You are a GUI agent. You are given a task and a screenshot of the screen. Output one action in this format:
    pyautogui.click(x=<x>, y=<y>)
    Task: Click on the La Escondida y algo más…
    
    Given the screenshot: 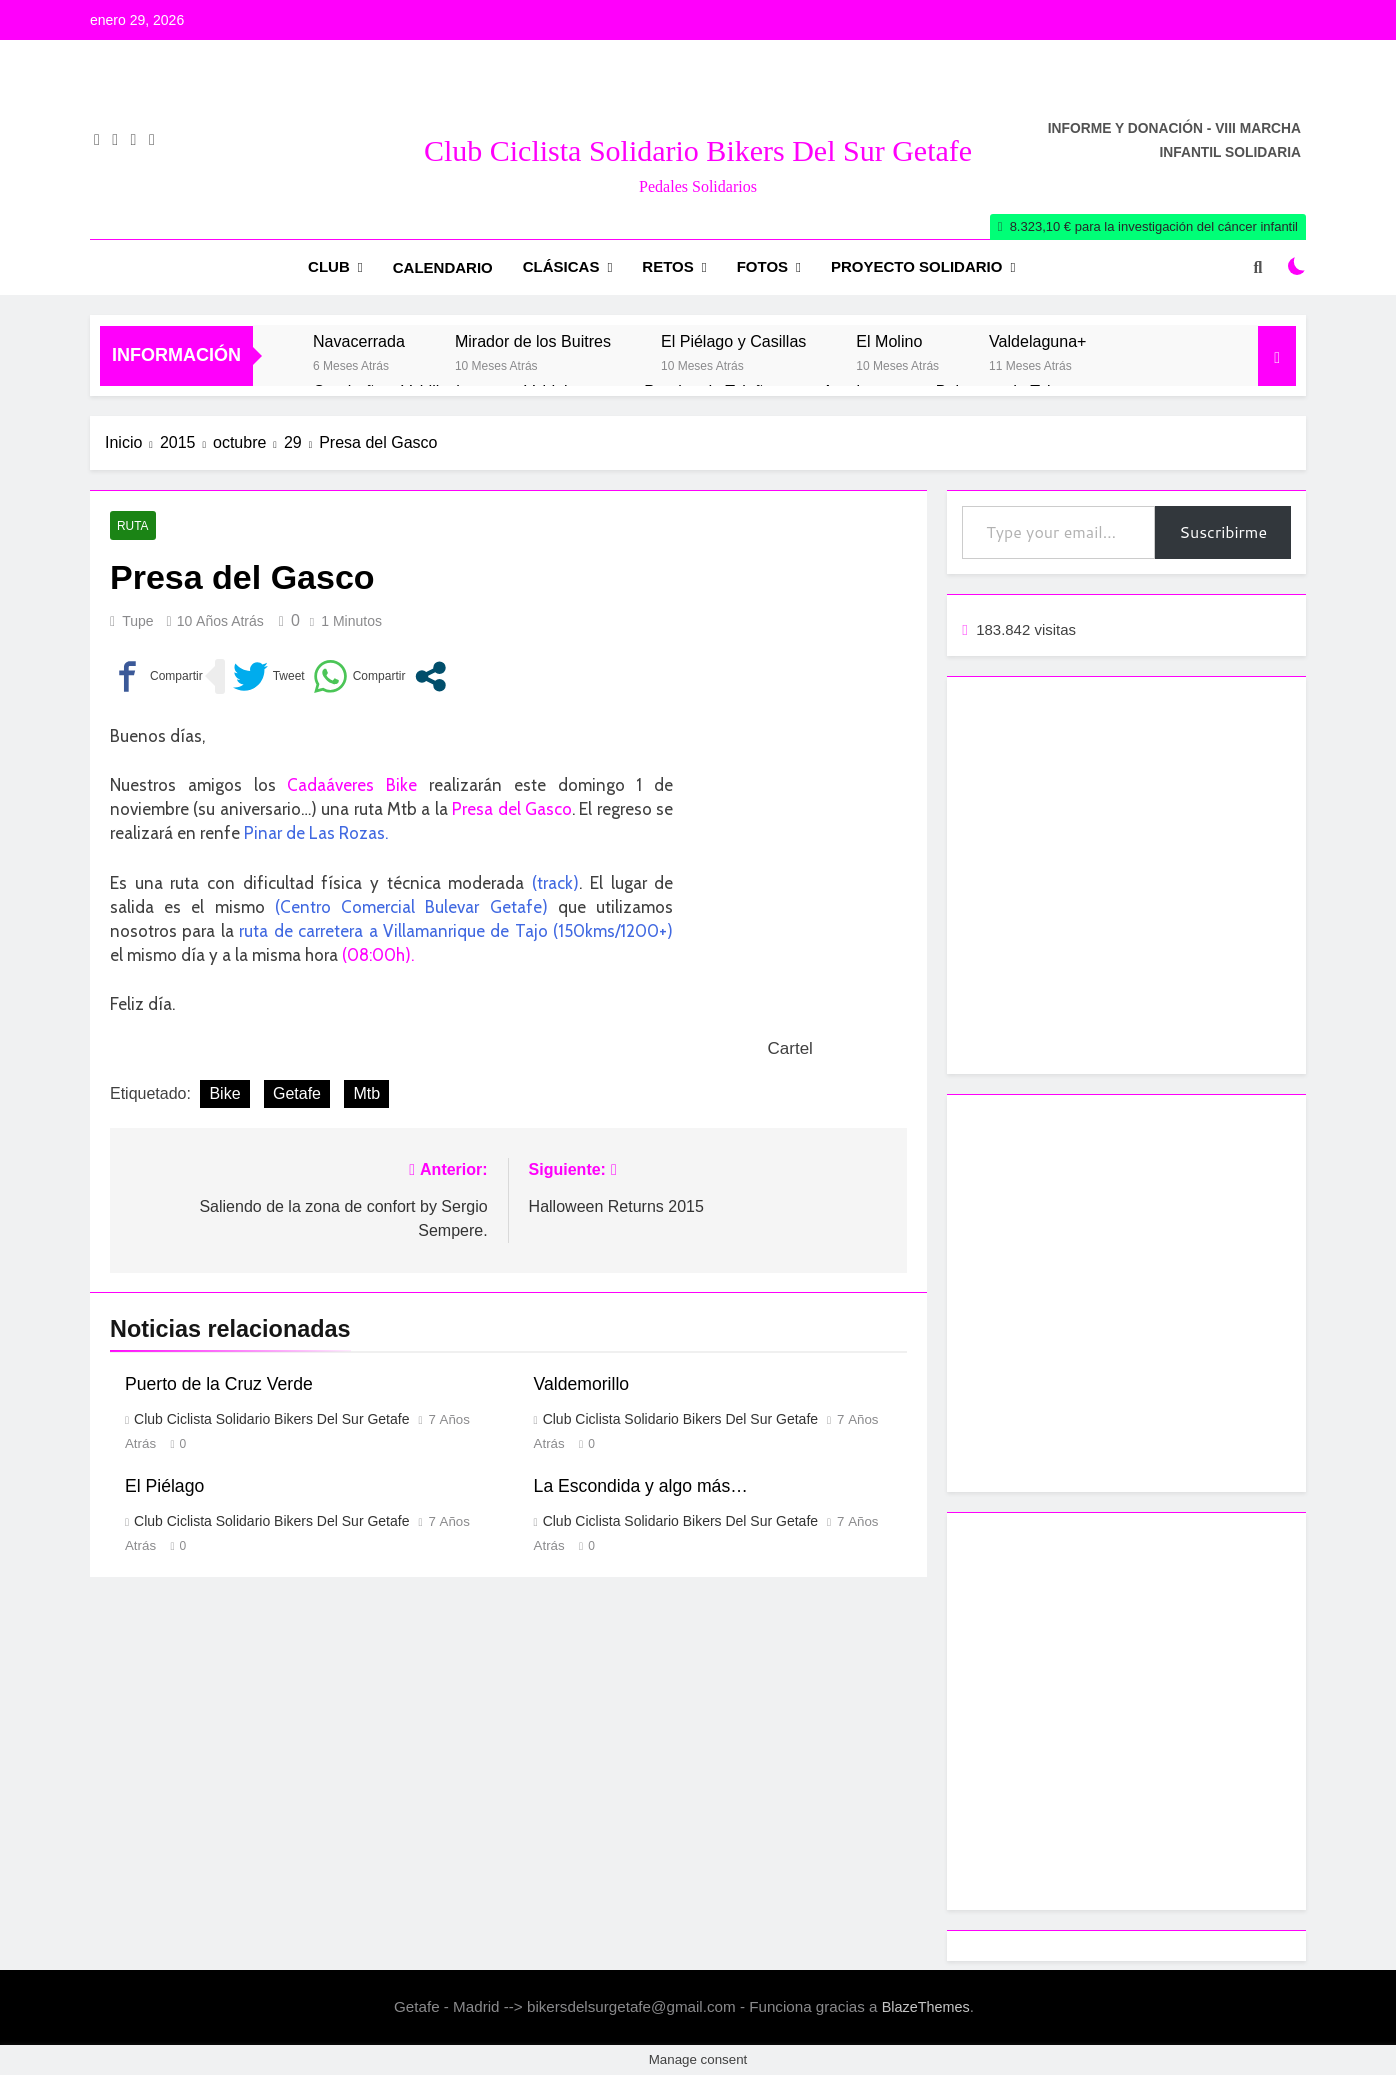 What is the action you would take?
    pyautogui.click(x=641, y=1486)
    